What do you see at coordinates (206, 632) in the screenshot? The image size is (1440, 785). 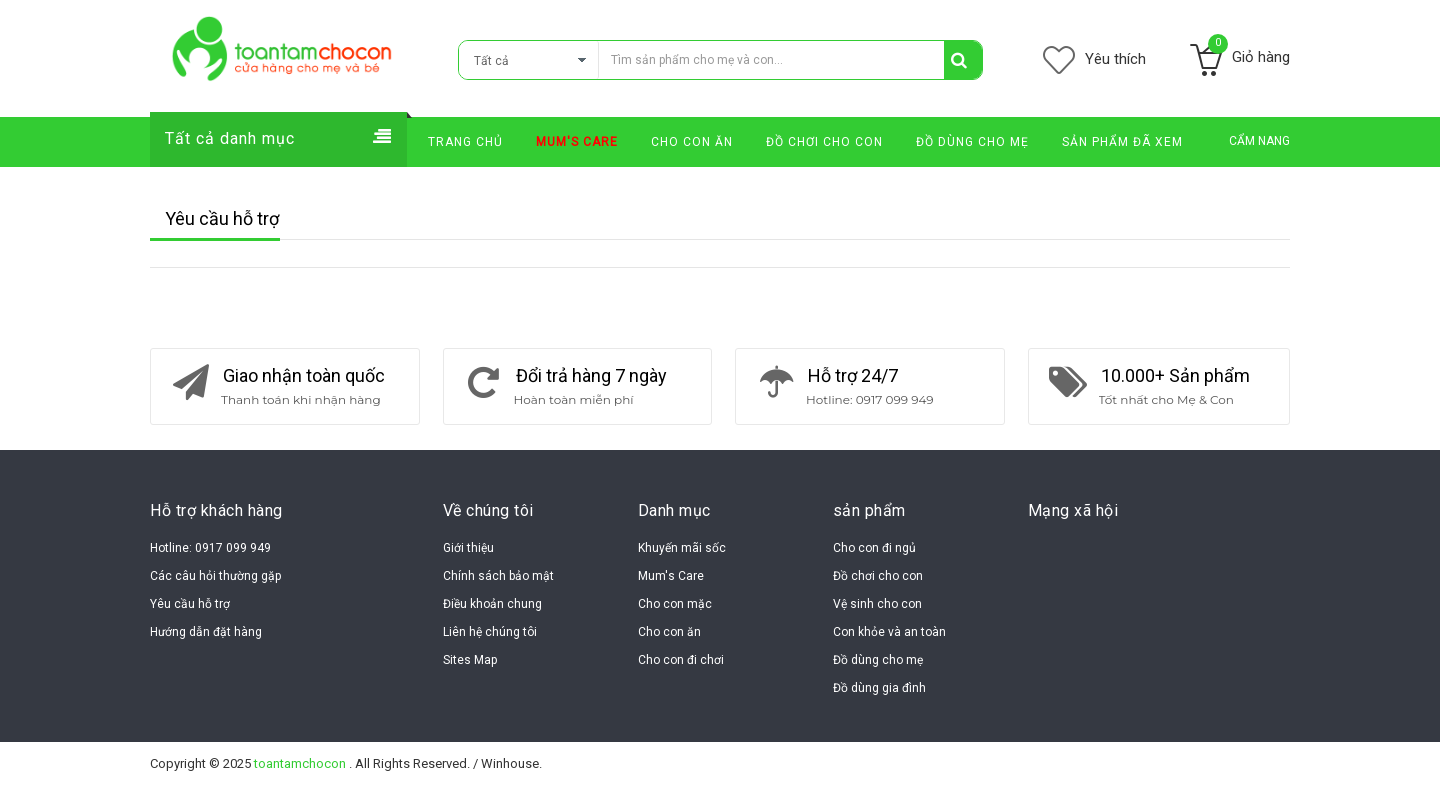 I see `Hướng dẫn đặt hàng` at bounding box center [206, 632].